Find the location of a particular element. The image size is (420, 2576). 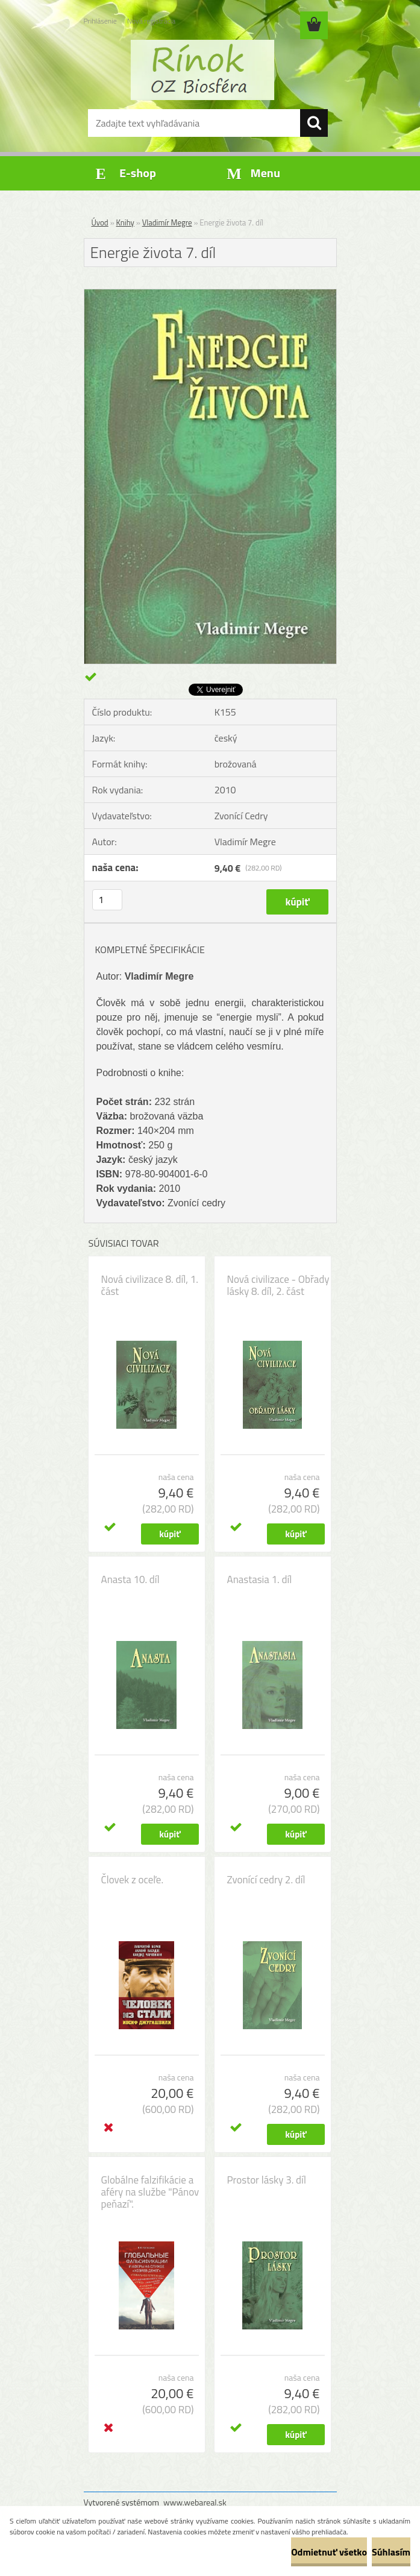

Anastasia 1. díl is located at coordinates (259, 1579).